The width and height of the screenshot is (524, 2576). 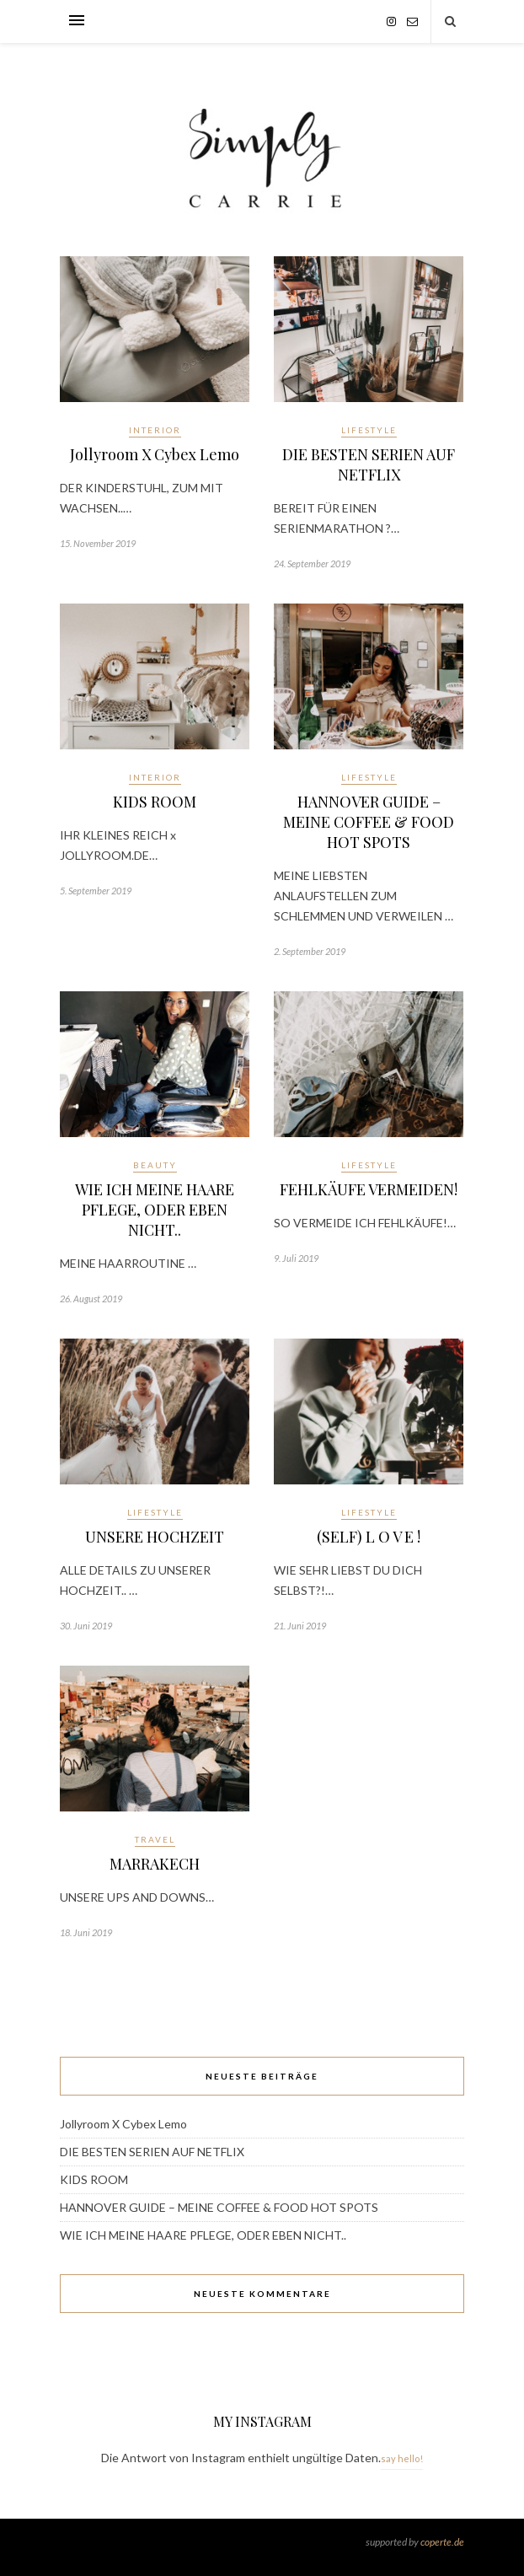 What do you see at coordinates (155, 1165) in the screenshot?
I see `Beauty` at bounding box center [155, 1165].